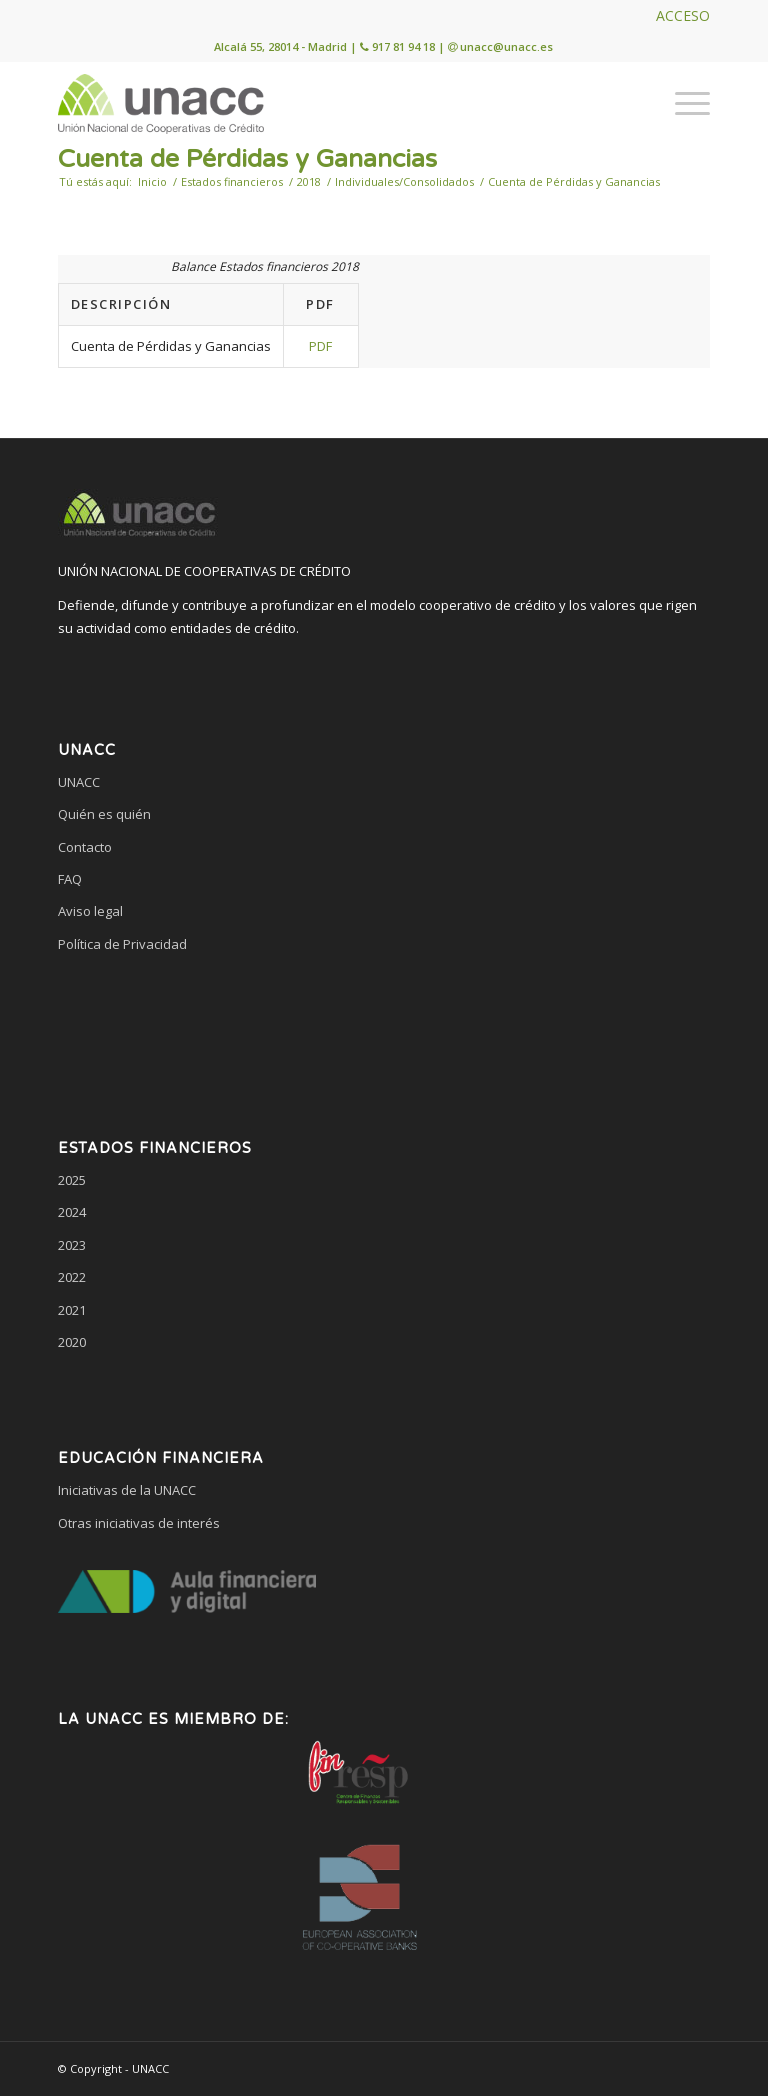 The height and width of the screenshot is (2096, 768). I want to click on 2022, so click(72, 1277).